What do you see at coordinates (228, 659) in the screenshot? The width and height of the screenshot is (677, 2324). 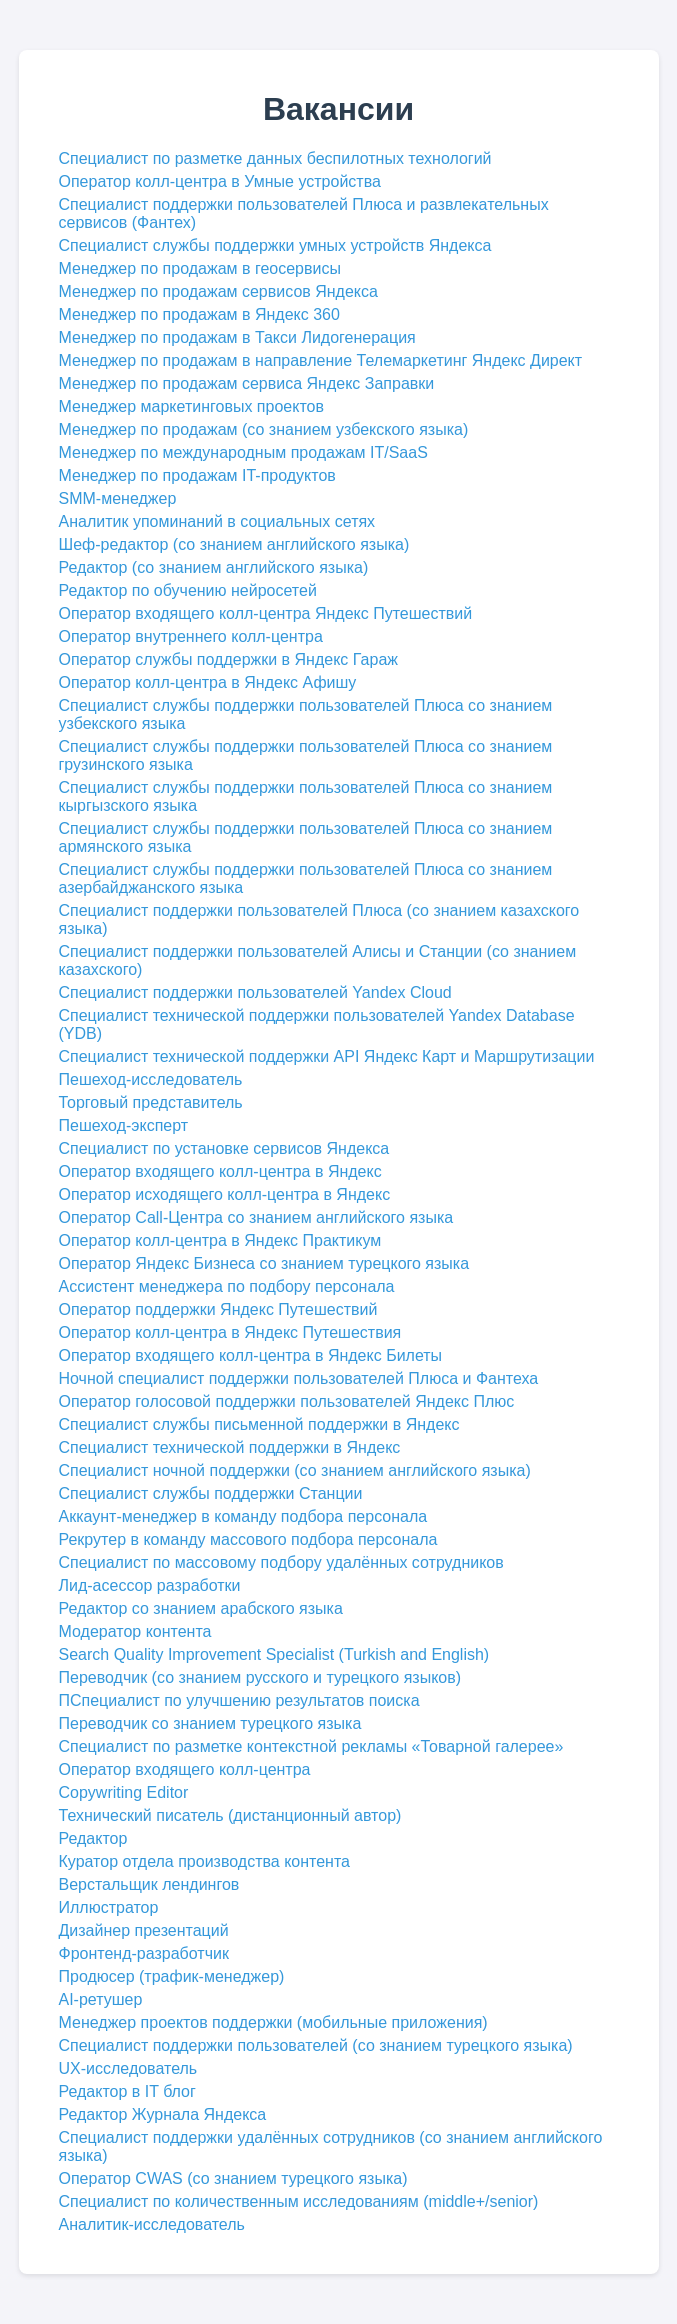 I see `Оператор службы поддержки в Яндекс Гараж` at bounding box center [228, 659].